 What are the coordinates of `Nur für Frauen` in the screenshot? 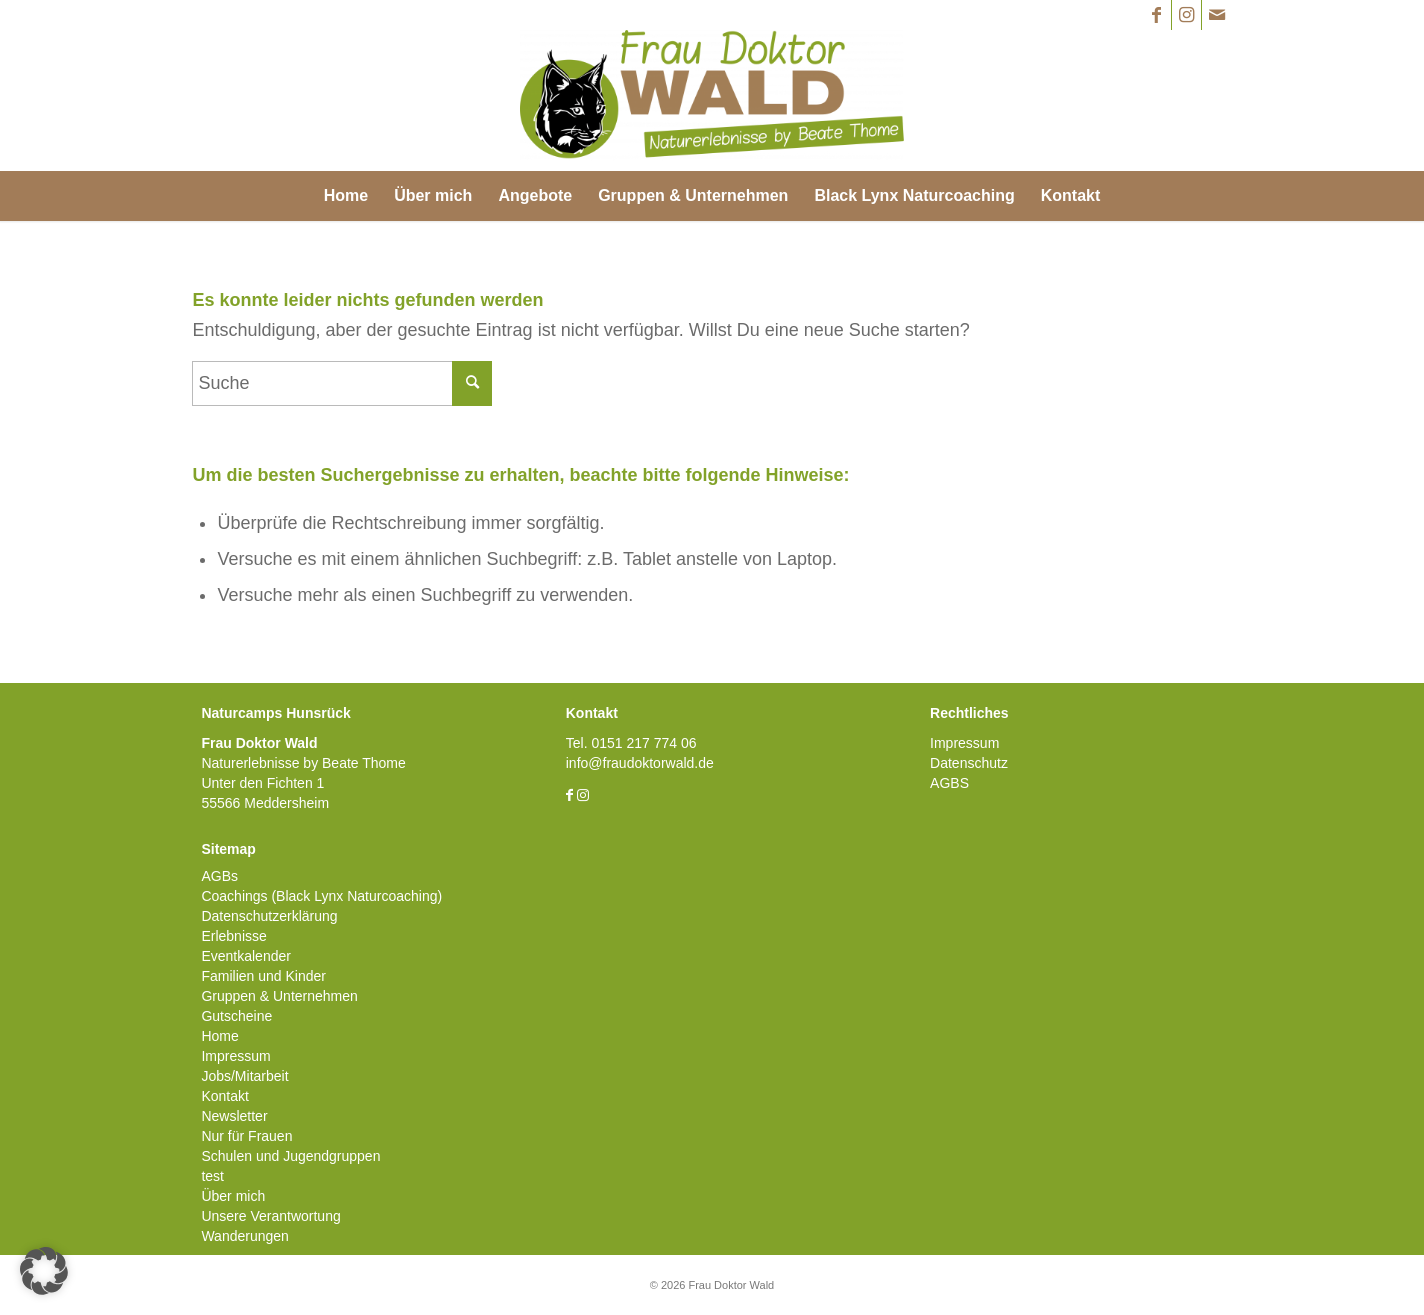 It's located at (246, 1136).